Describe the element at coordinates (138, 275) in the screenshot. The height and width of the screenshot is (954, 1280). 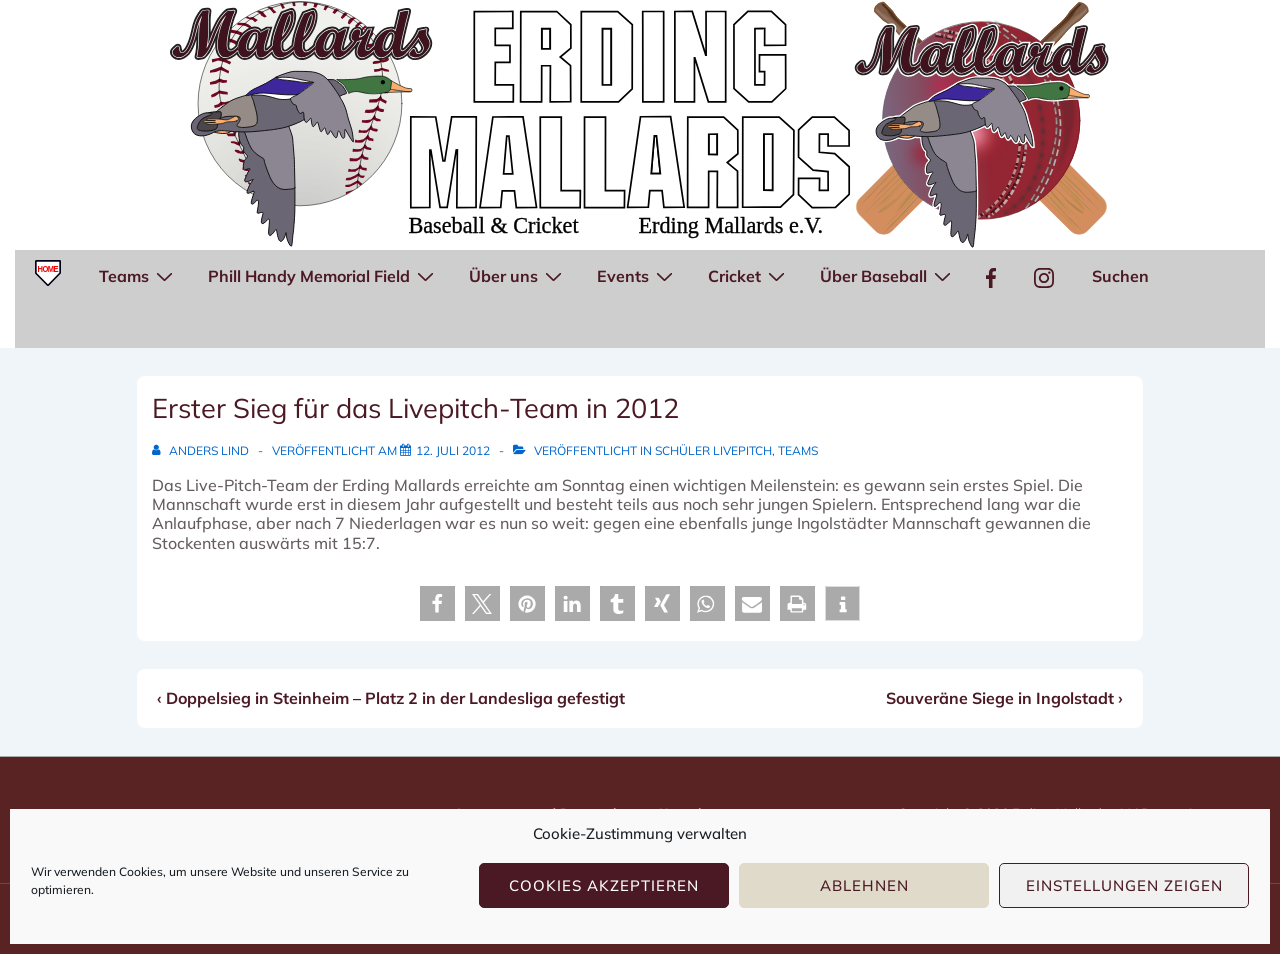
I see `Teams` at that location.